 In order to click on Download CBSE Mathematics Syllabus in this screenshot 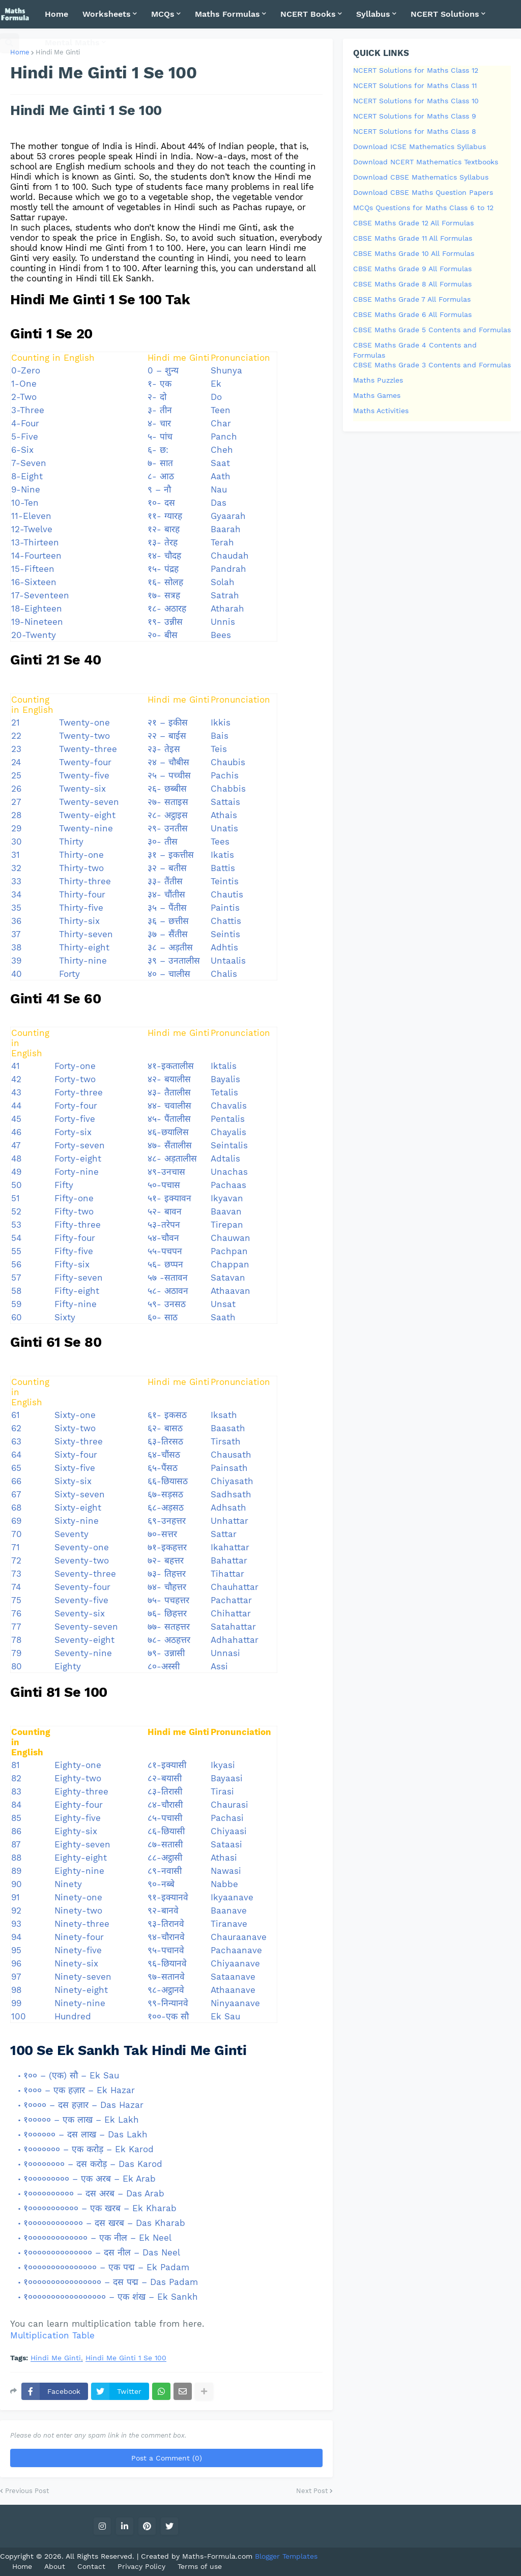, I will do `click(420, 177)`.